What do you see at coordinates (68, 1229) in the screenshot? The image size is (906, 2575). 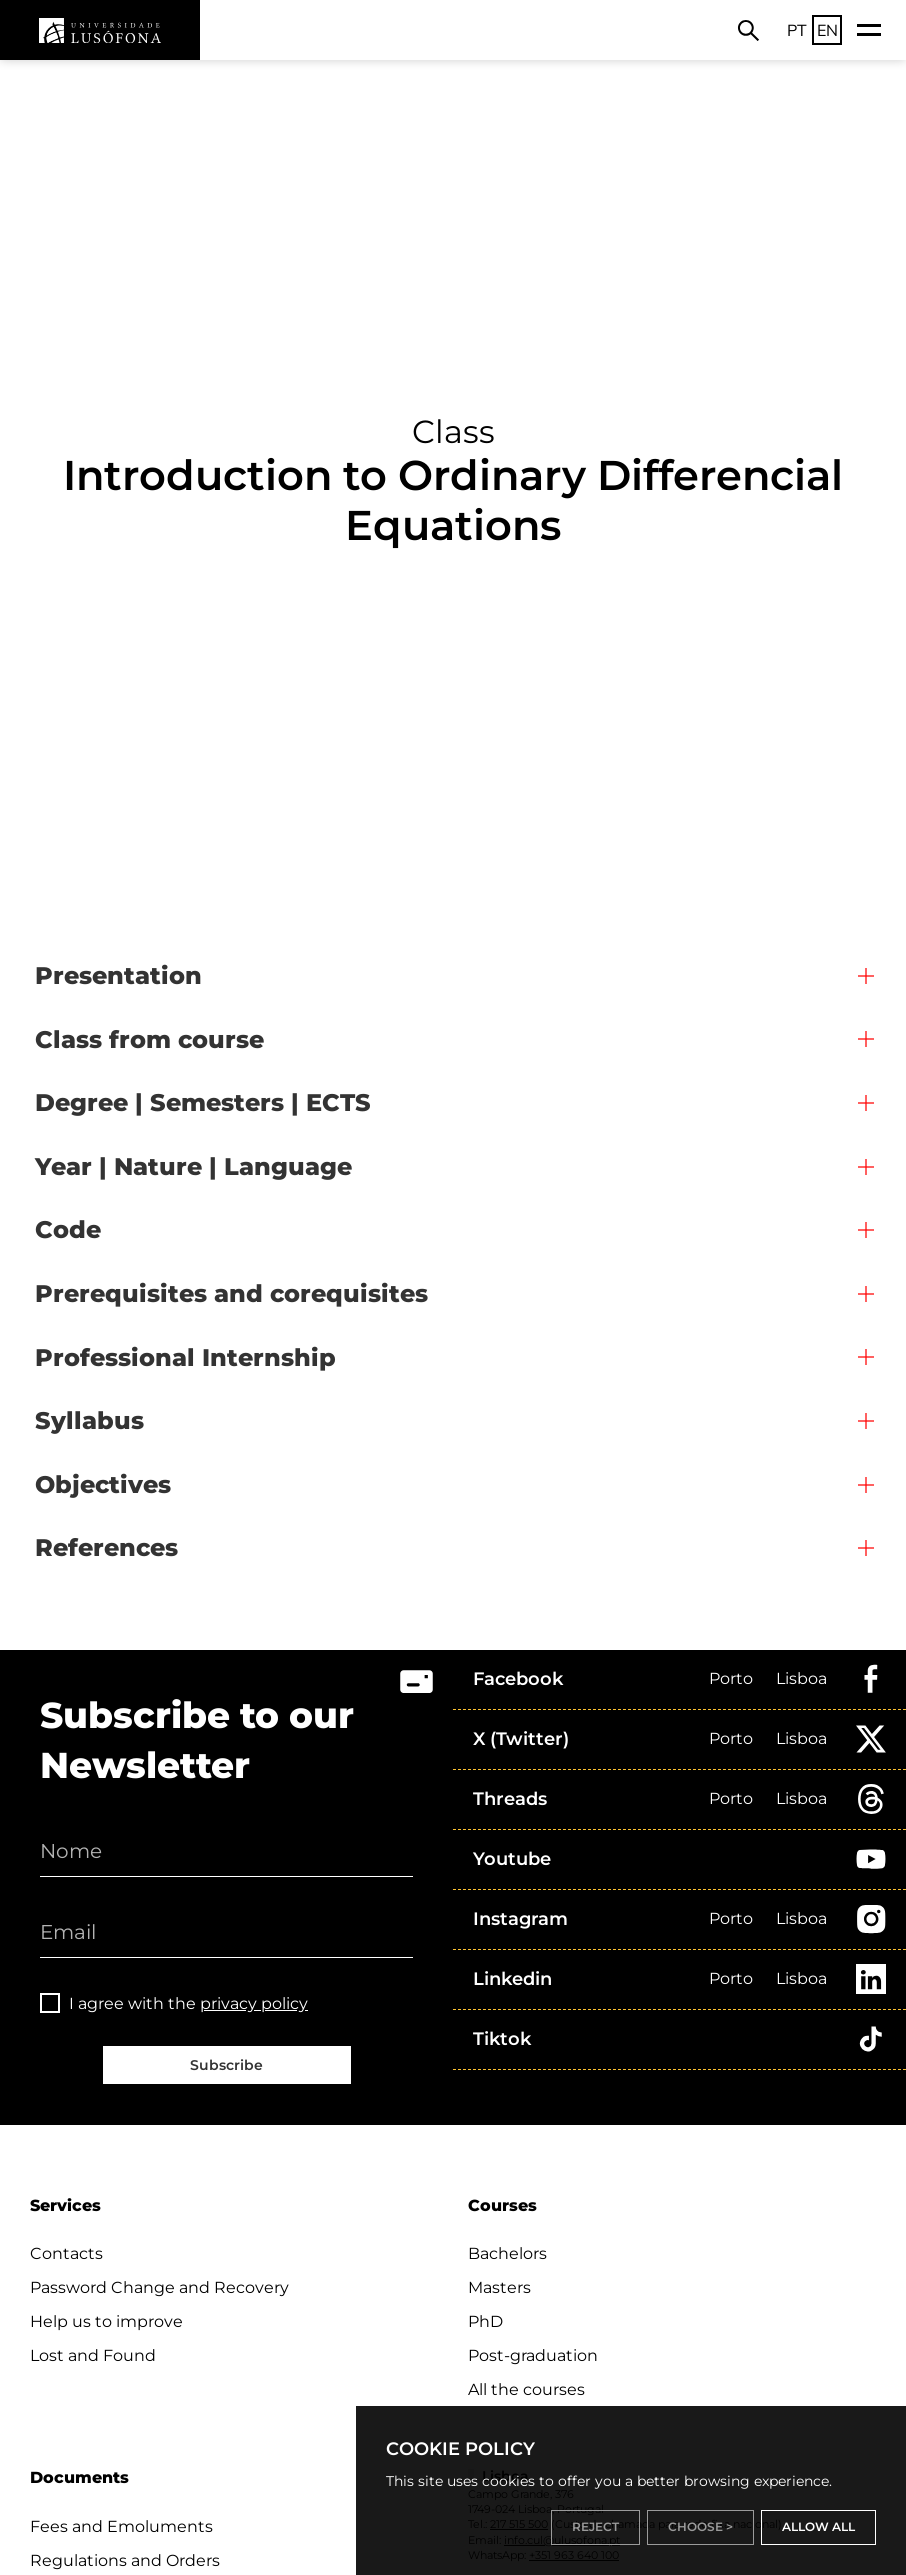 I see `Code` at bounding box center [68, 1229].